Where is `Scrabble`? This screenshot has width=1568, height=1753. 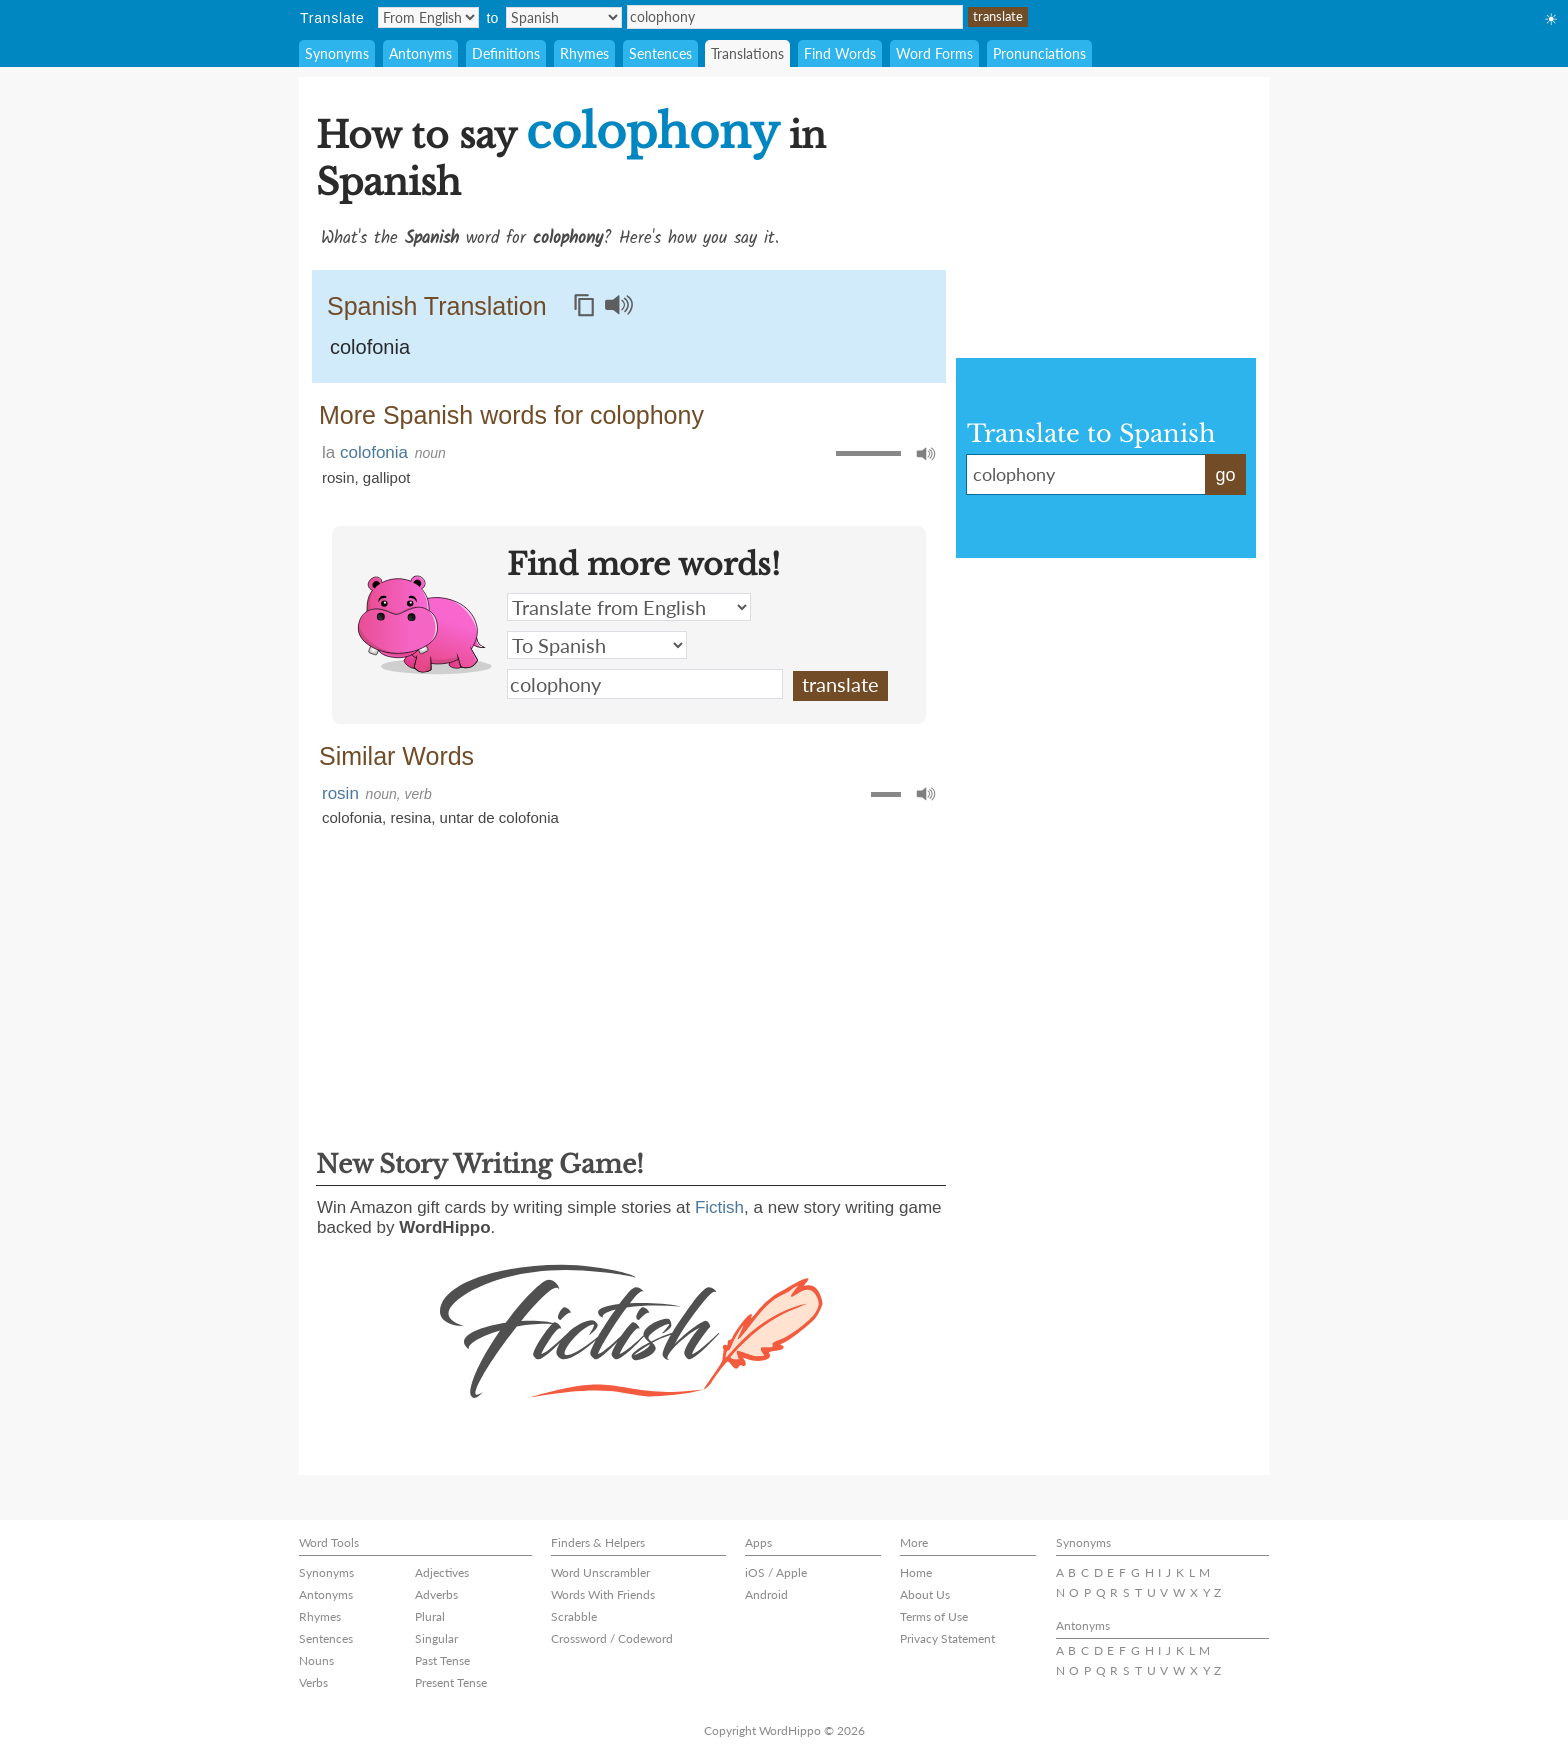 Scrabble is located at coordinates (574, 1616).